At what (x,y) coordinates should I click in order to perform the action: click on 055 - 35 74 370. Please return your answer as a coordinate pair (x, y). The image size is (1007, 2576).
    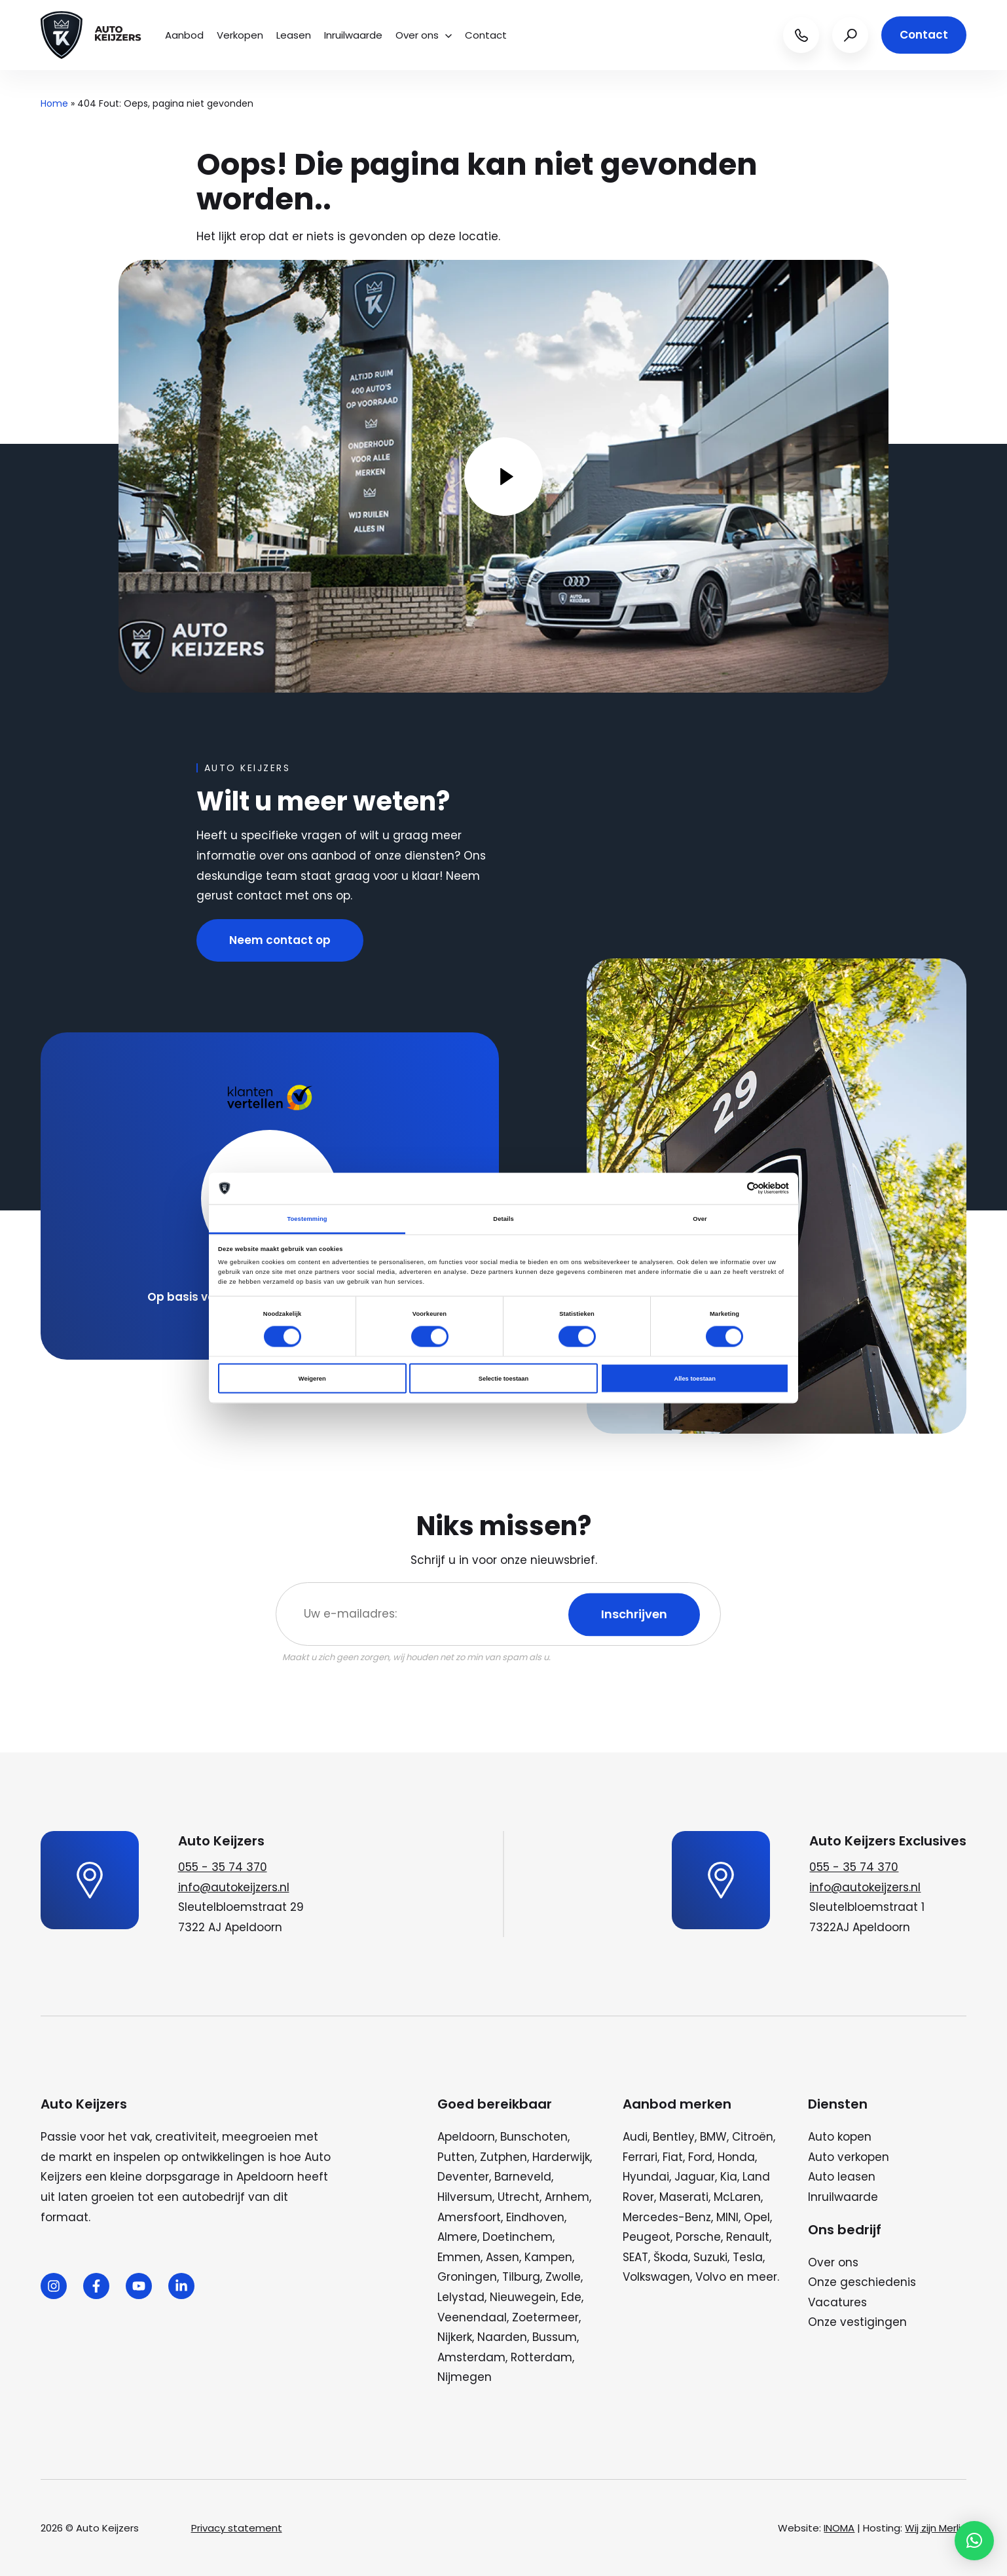
    Looking at the image, I should click on (222, 1867).